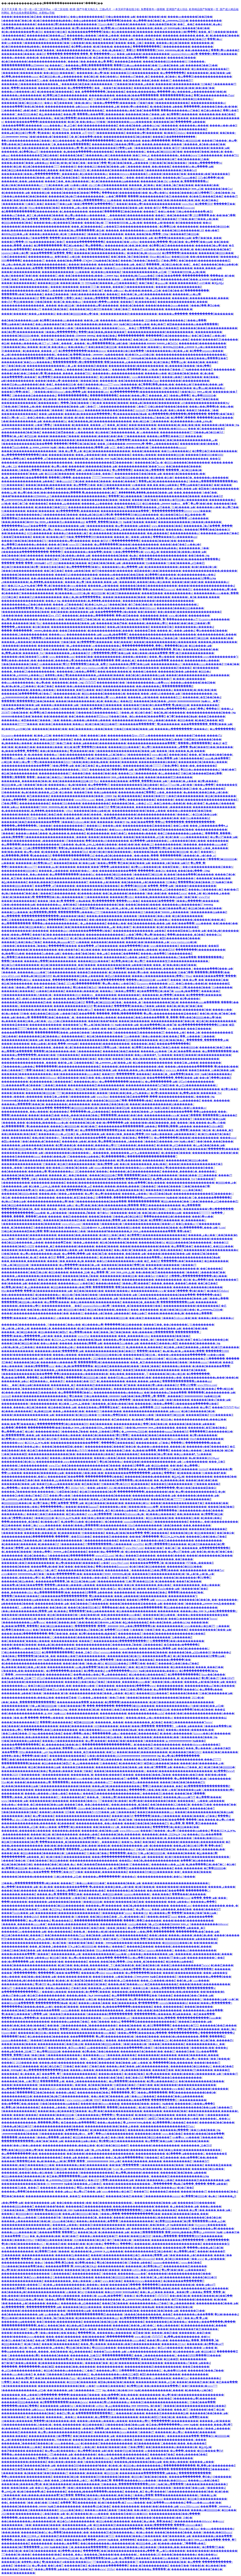 This screenshot has width=241, height=2576. Describe the element at coordinates (43, 953) in the screenshot. I see `������Ʒva���߹ۿ�h` at that location.